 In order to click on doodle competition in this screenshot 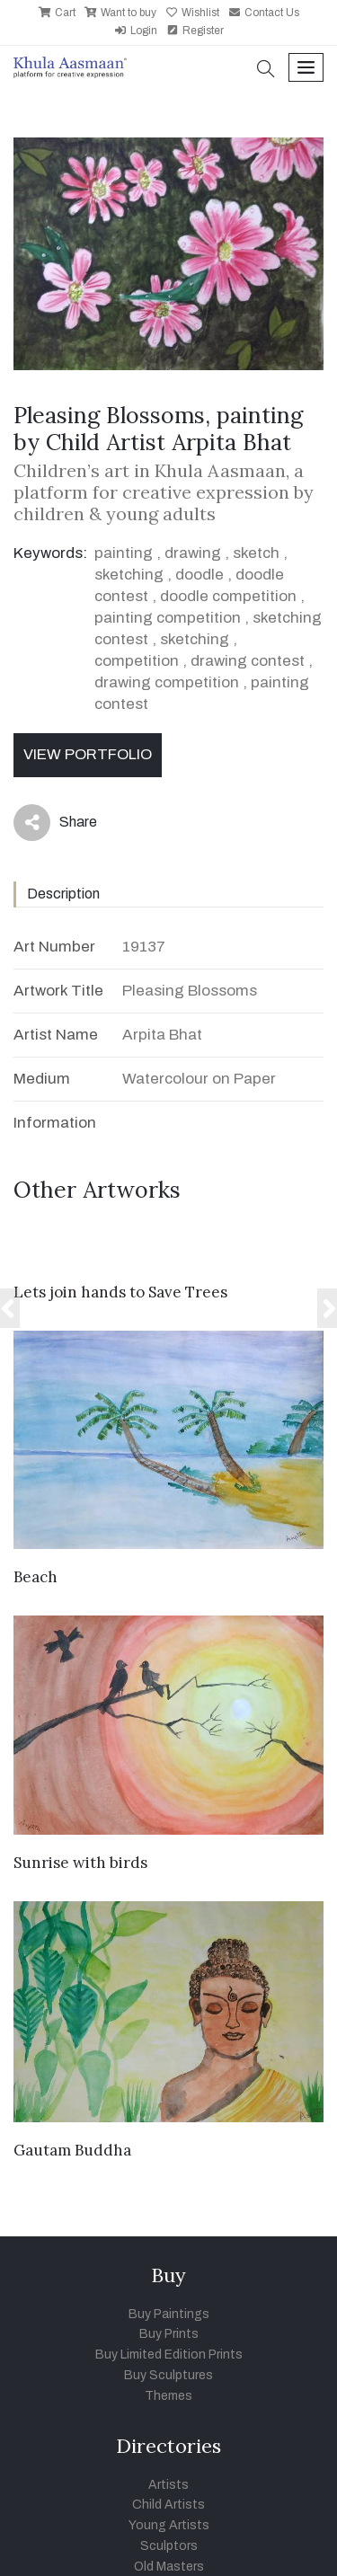, I will do `click(228, 596)`.